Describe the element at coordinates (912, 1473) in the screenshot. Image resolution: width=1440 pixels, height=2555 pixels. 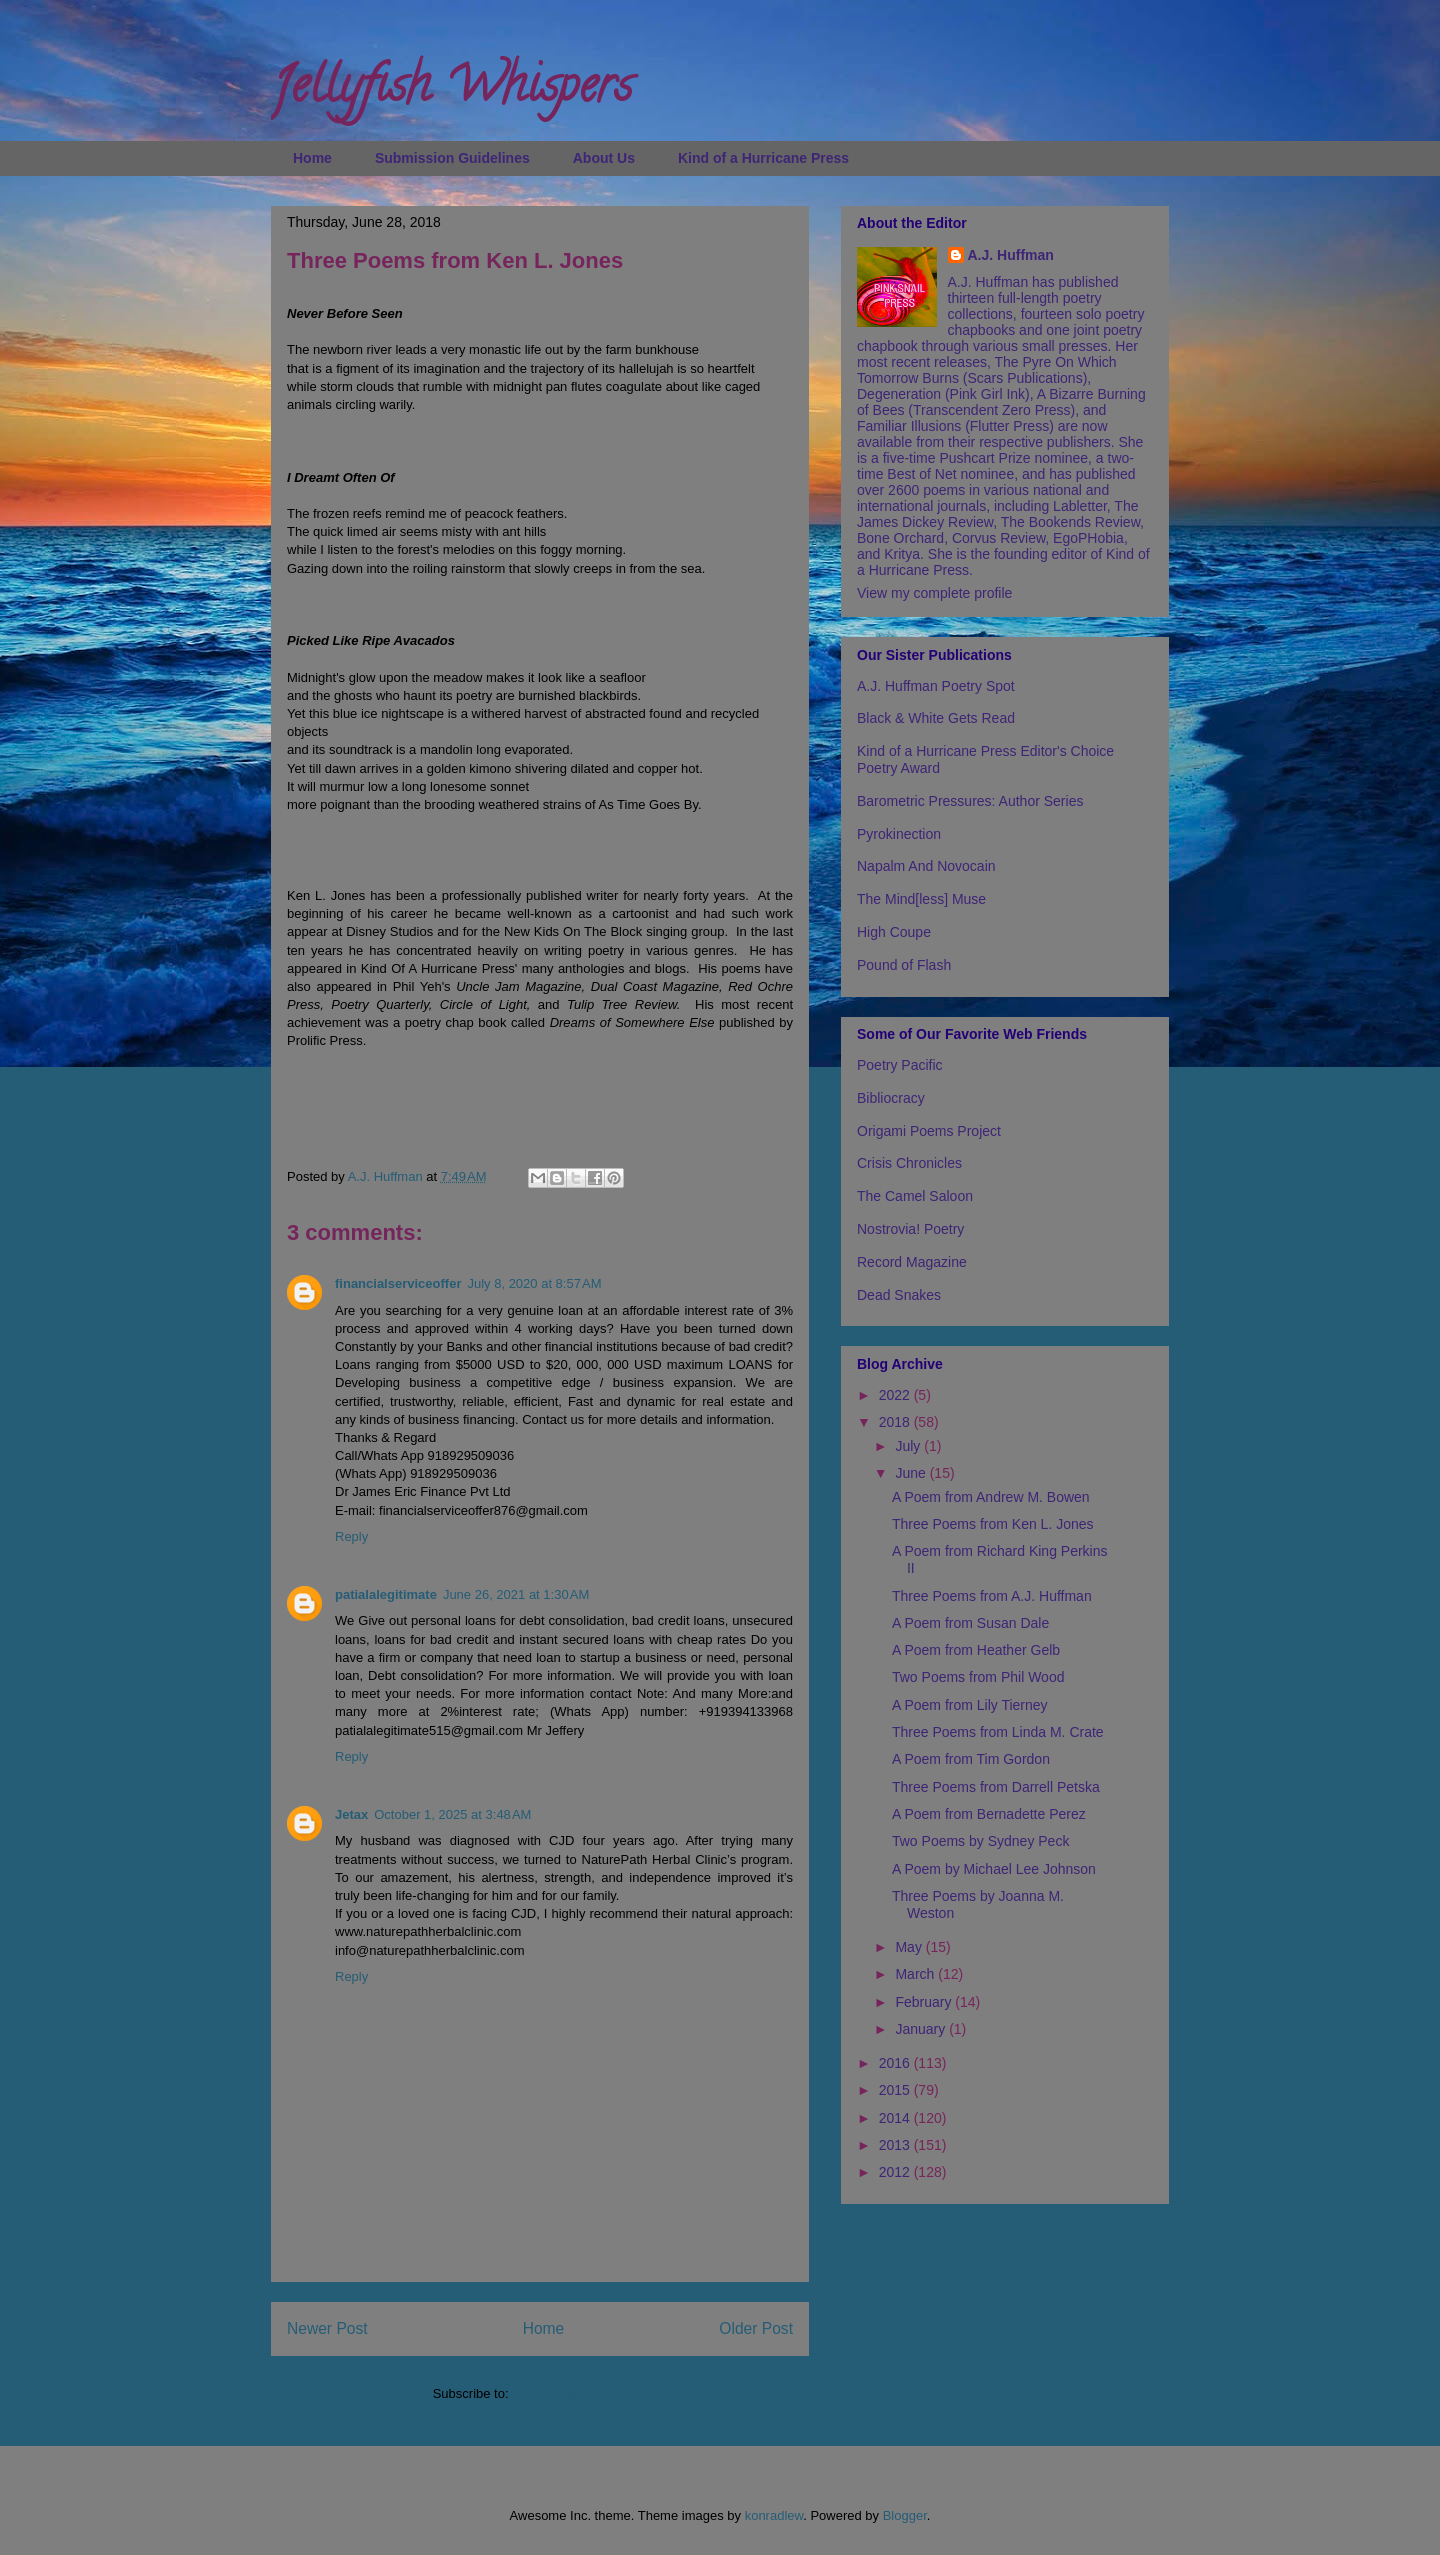
I see `June` at that location.